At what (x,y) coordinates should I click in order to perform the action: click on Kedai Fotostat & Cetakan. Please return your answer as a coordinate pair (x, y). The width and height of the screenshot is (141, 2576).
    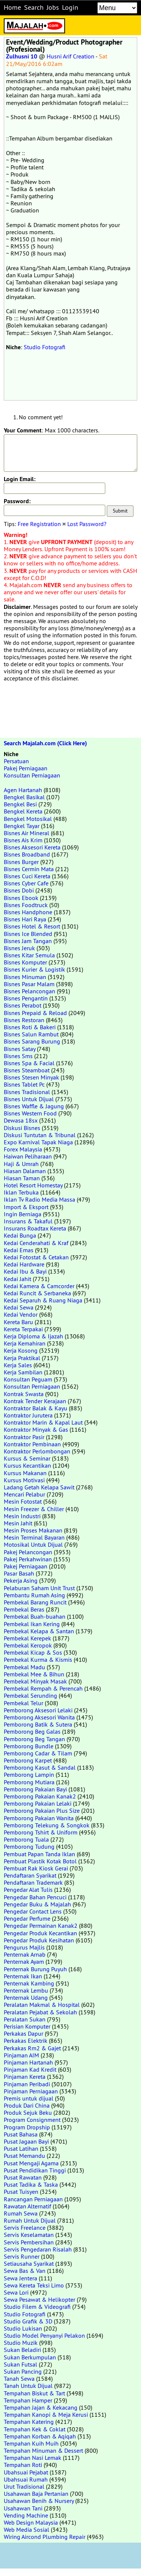
    Looking at the image, I should click on (36, 1257).